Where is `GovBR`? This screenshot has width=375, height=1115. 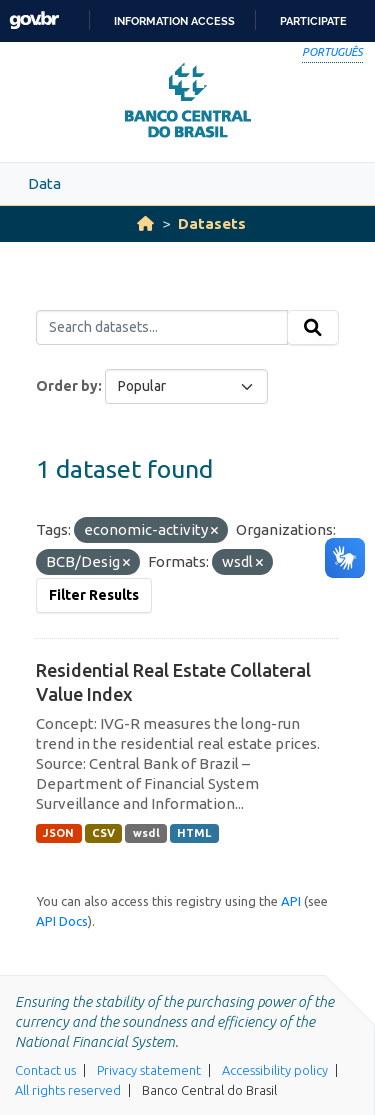 GovBR is located at coordinates (34, 20).